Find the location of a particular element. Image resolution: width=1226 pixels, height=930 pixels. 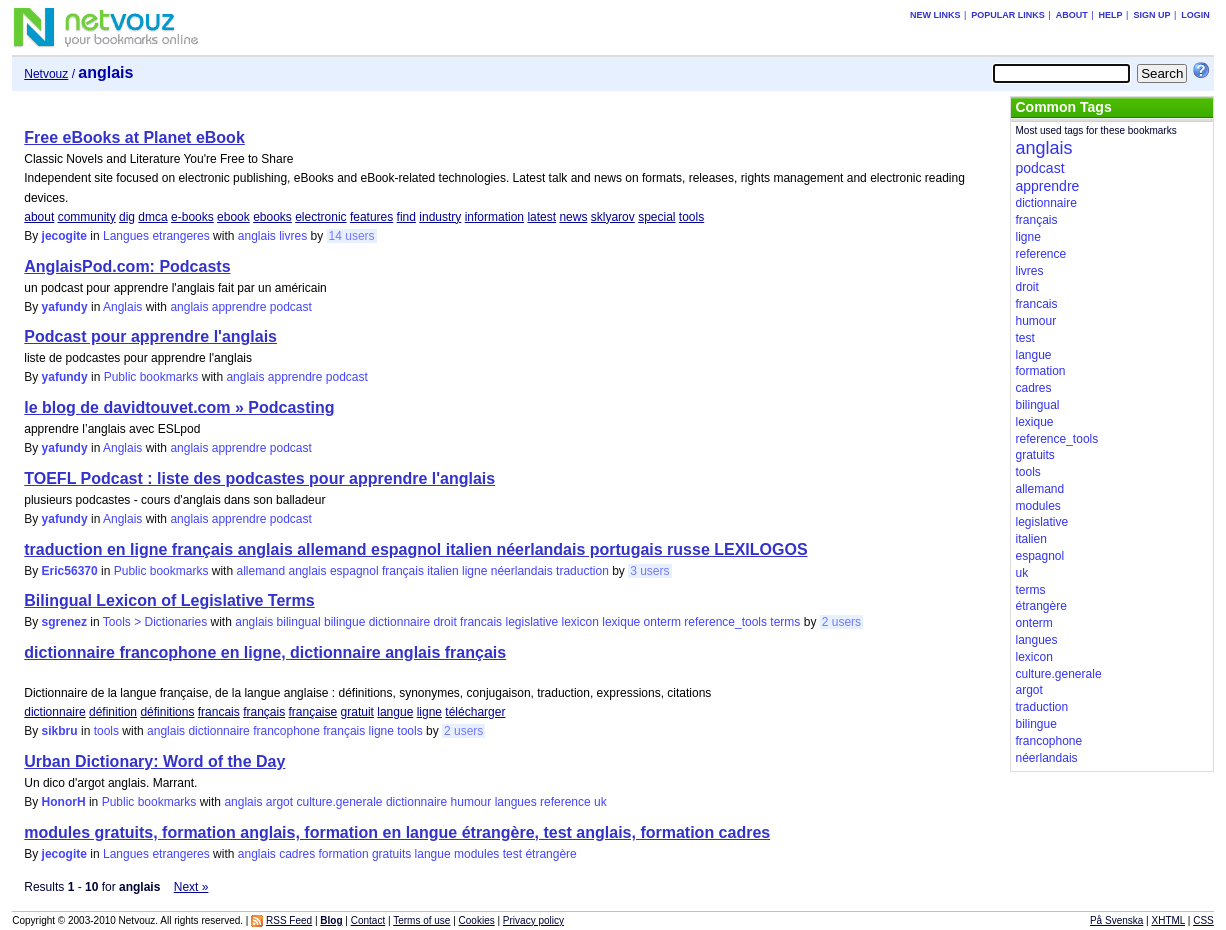

néerlandais is located at coordinates (522, 571).